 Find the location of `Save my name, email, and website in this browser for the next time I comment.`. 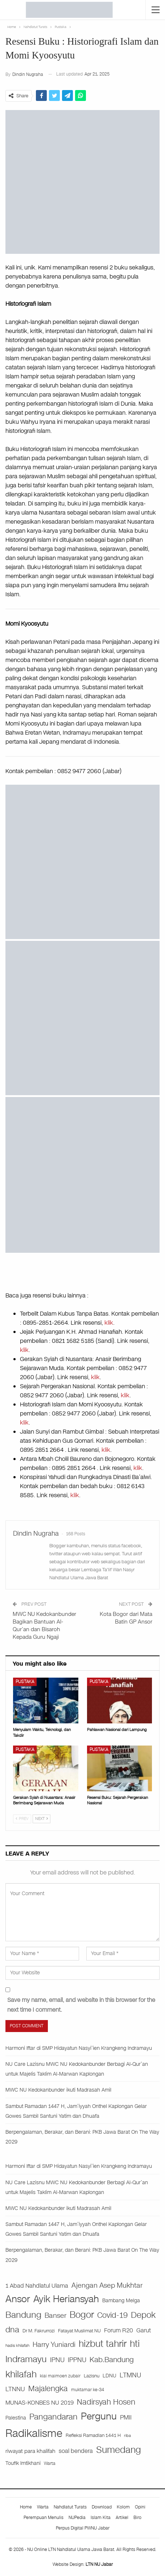

Save my name, email, and website in this browser for the next time I comment. is located at coordinates (81, 2005).